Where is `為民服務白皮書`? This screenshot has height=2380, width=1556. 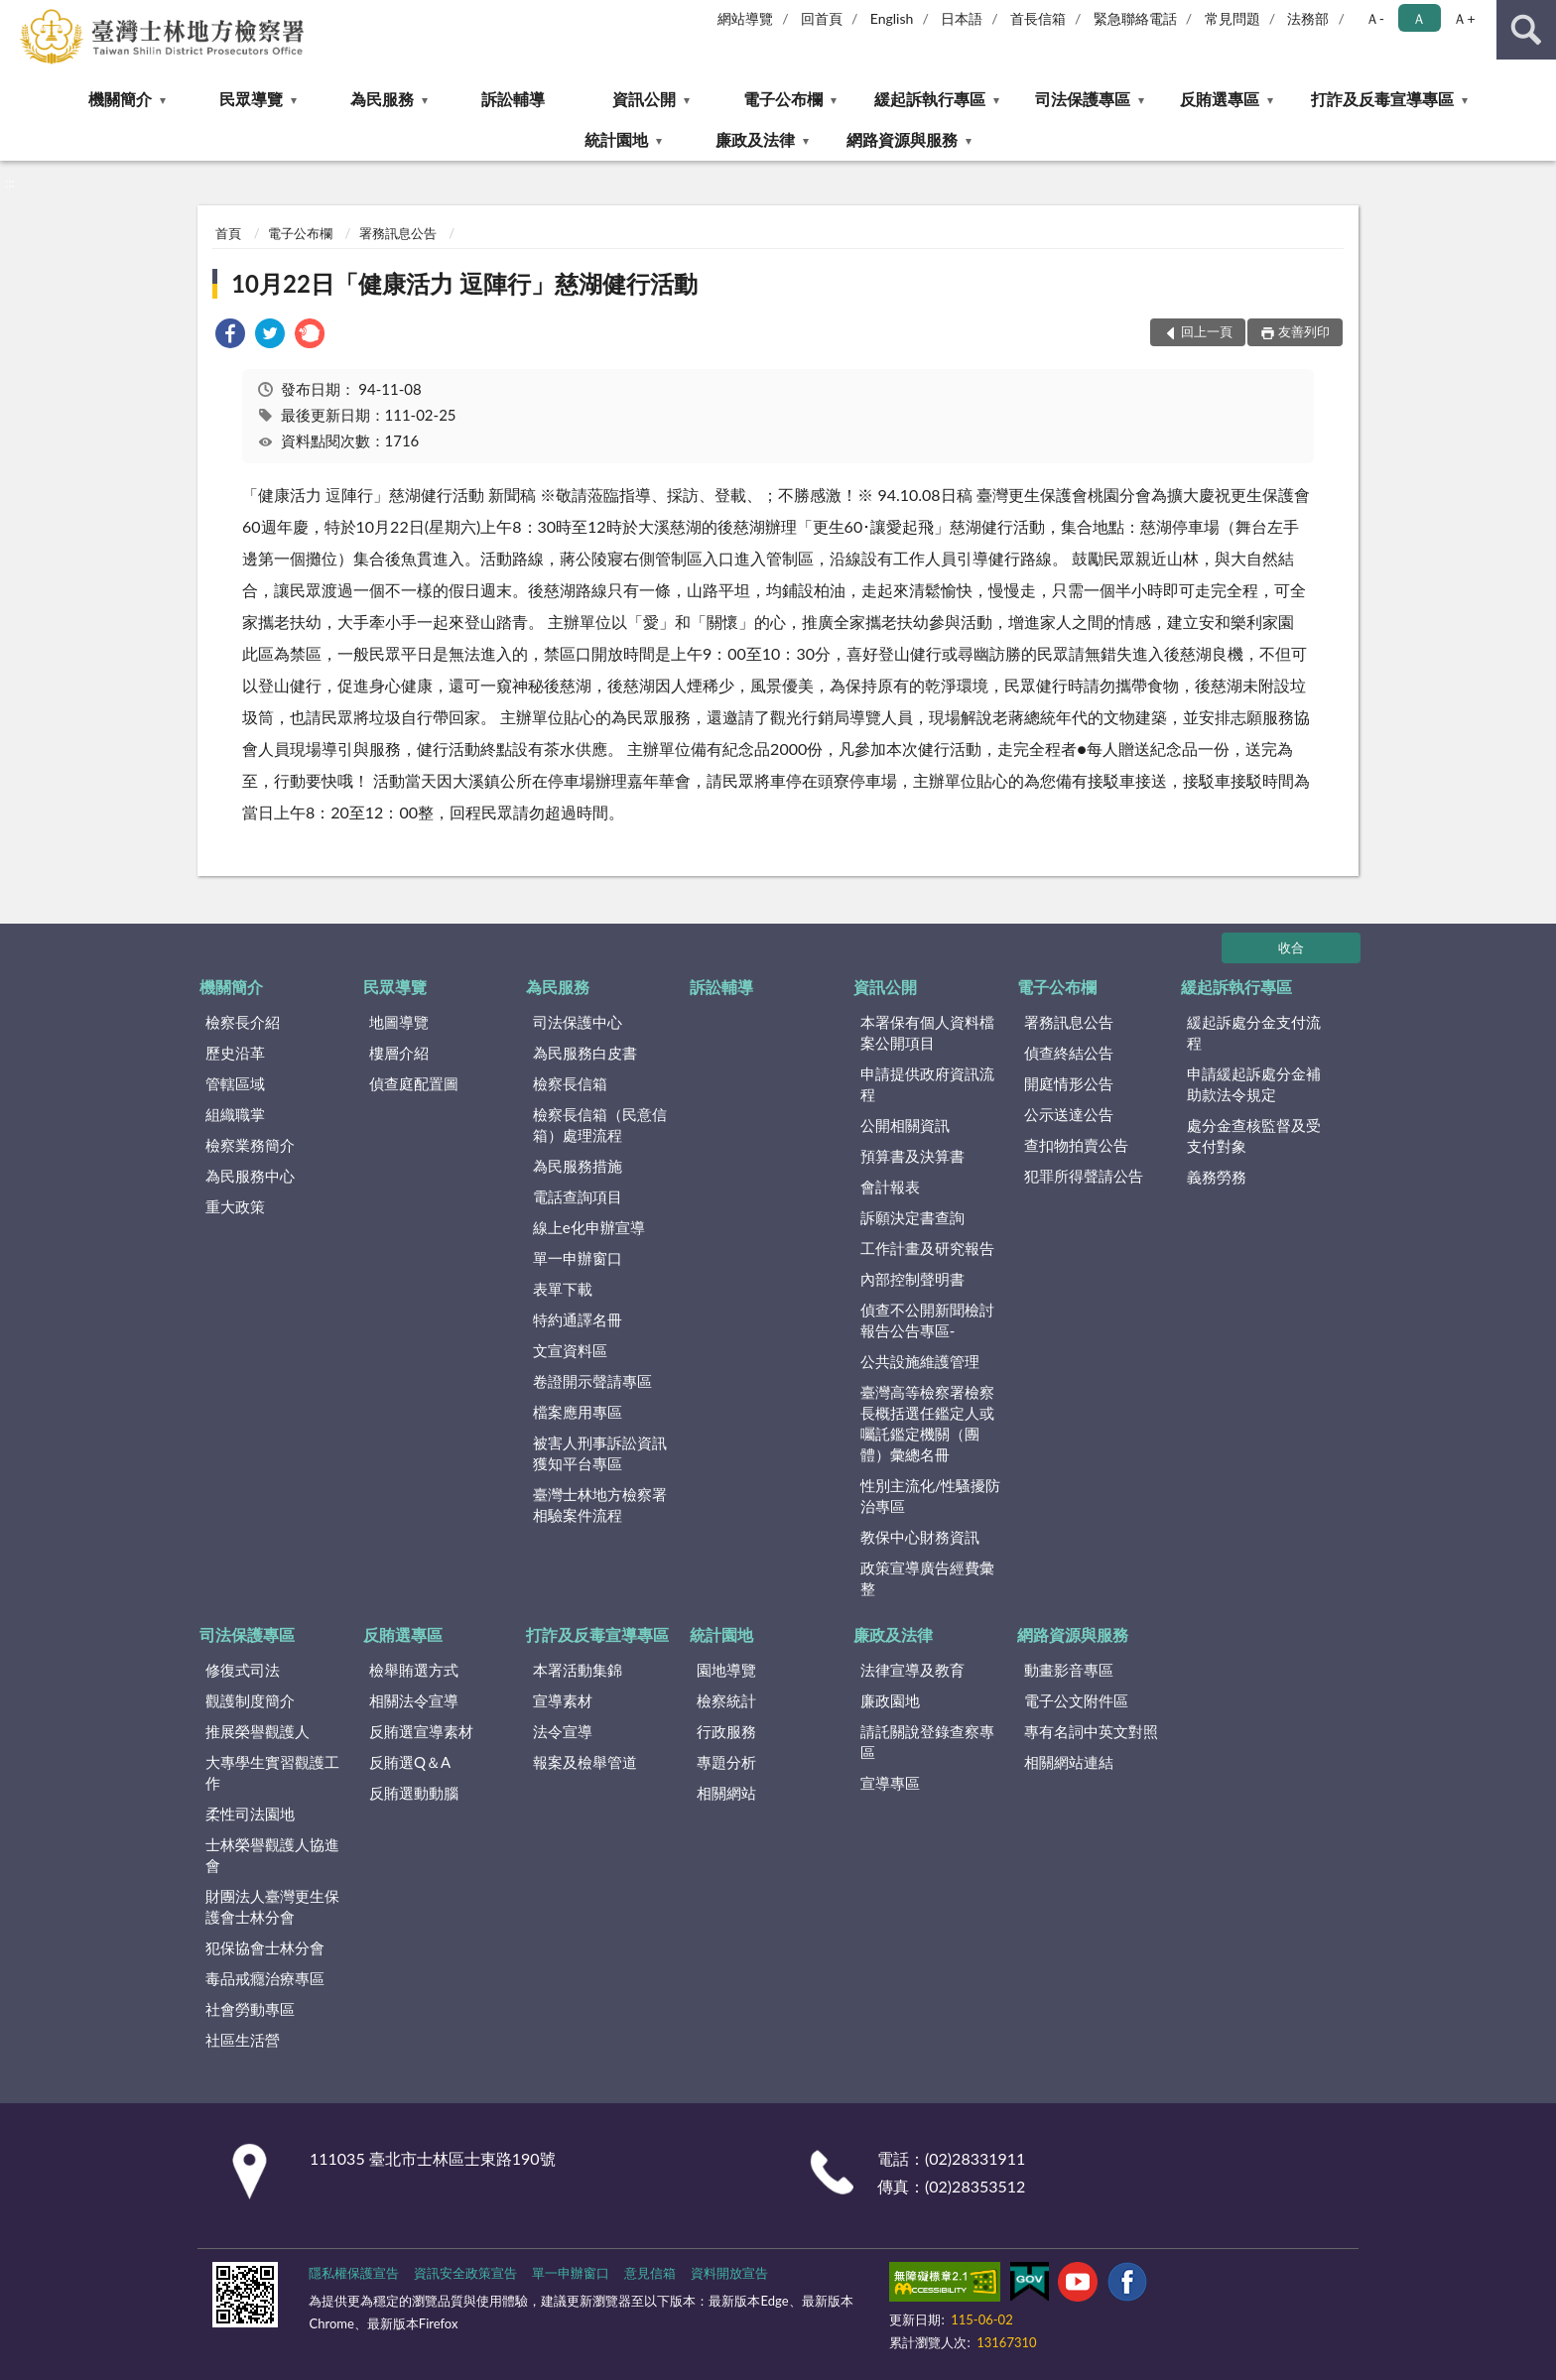 為民服務白皮書 is located at coordinates (585, 1053).